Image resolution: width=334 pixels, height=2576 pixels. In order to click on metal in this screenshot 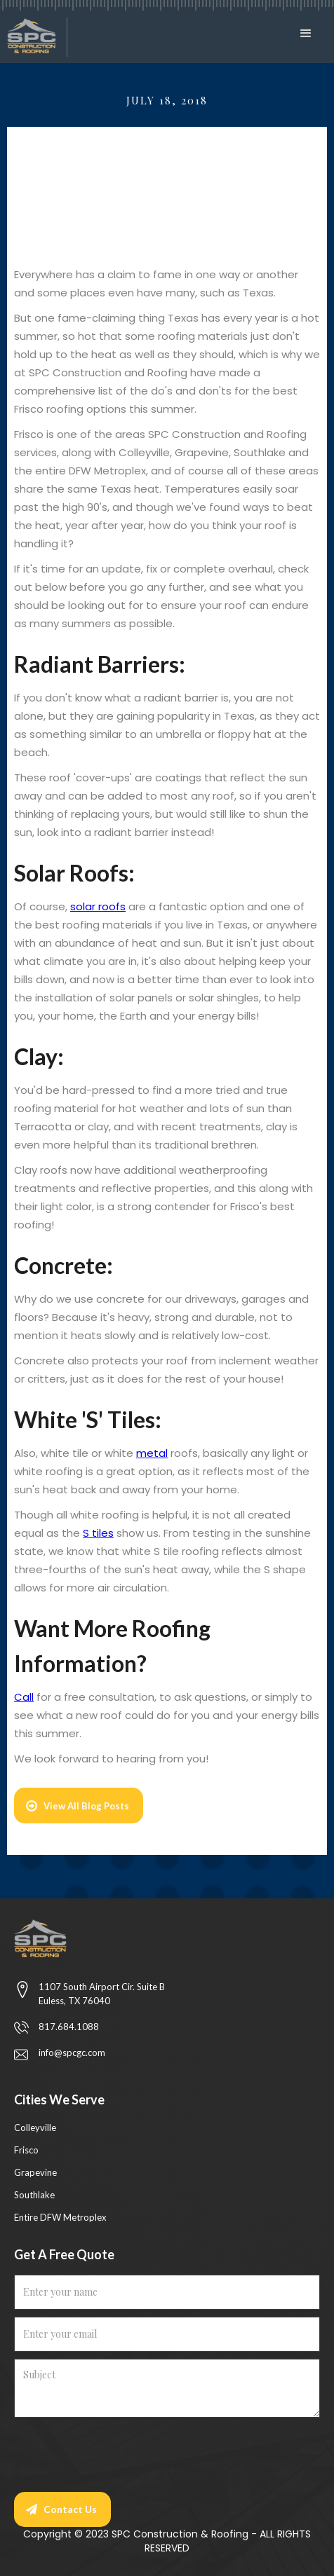, I will do `click(152, 1453)`.